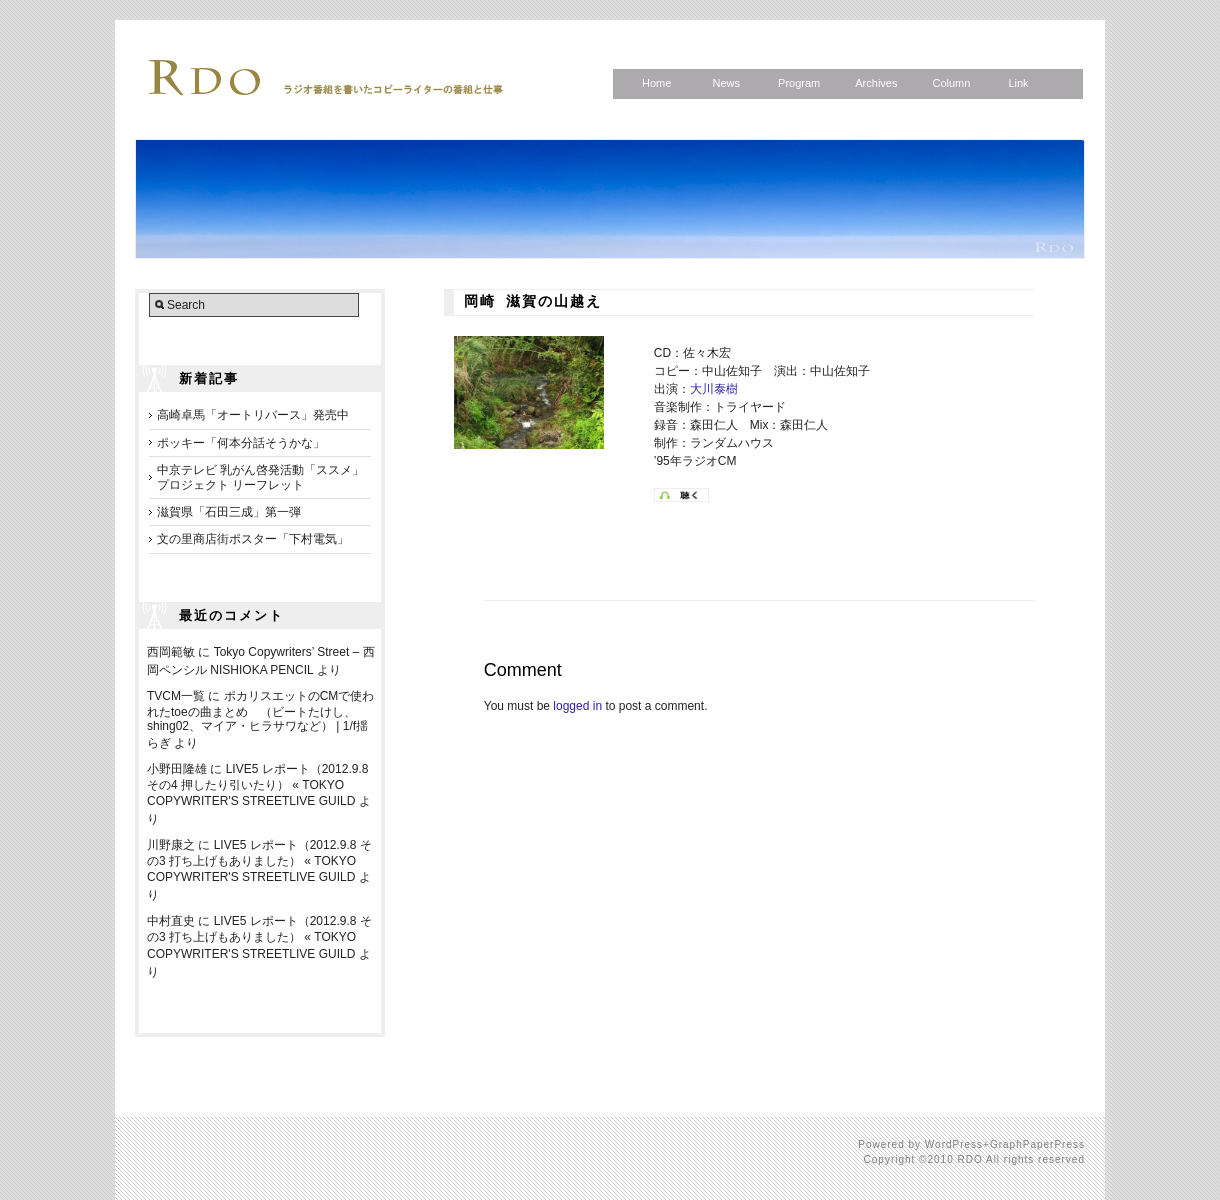 The width and height of the screenshot is (1220, 1200). Describe the element at coordinates (253, 539) in the screenshot. I see `文の里商店街ポスター「下村電気」` at that location.